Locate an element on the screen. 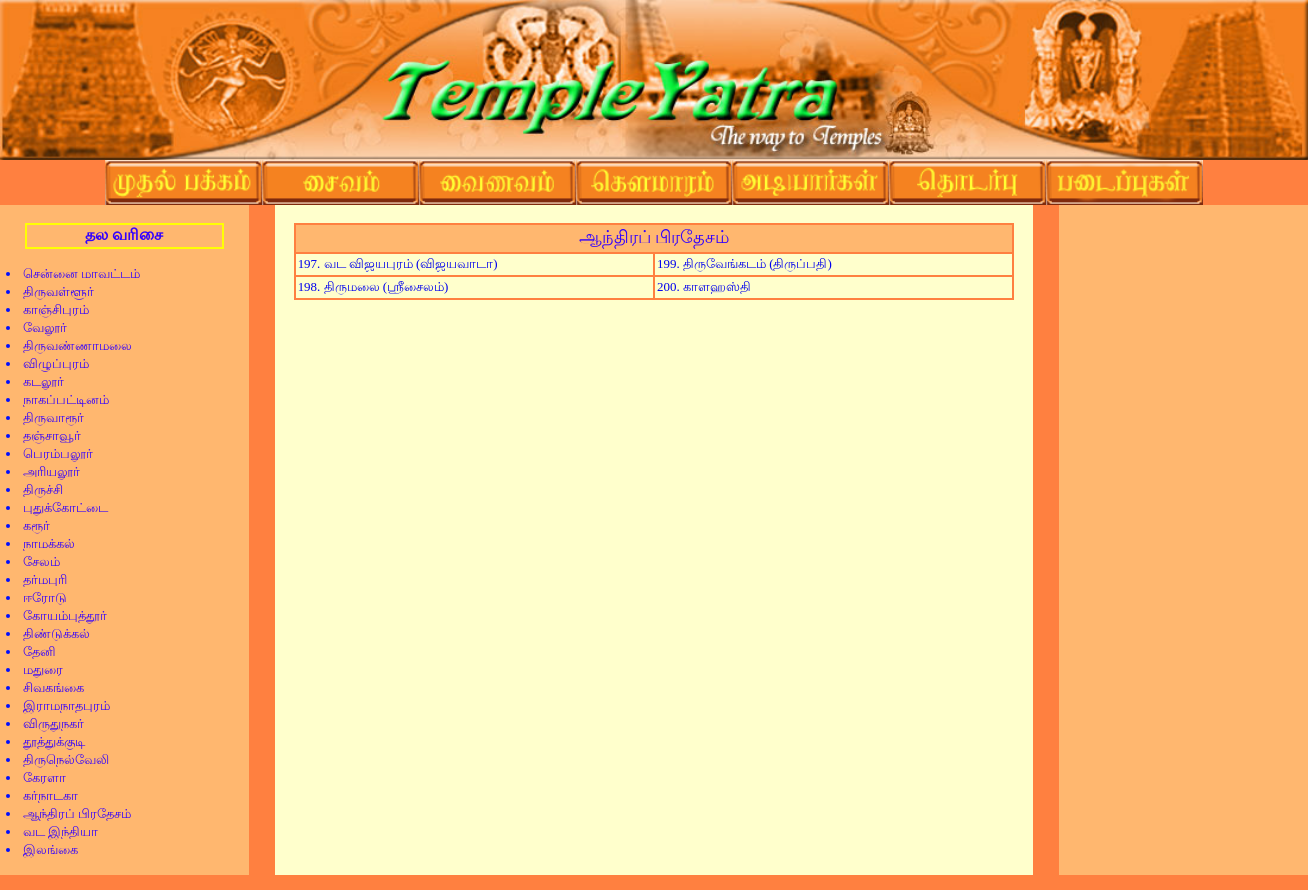 The image size is (1308, 890). மதுரை is located at coordinates (36, 669).